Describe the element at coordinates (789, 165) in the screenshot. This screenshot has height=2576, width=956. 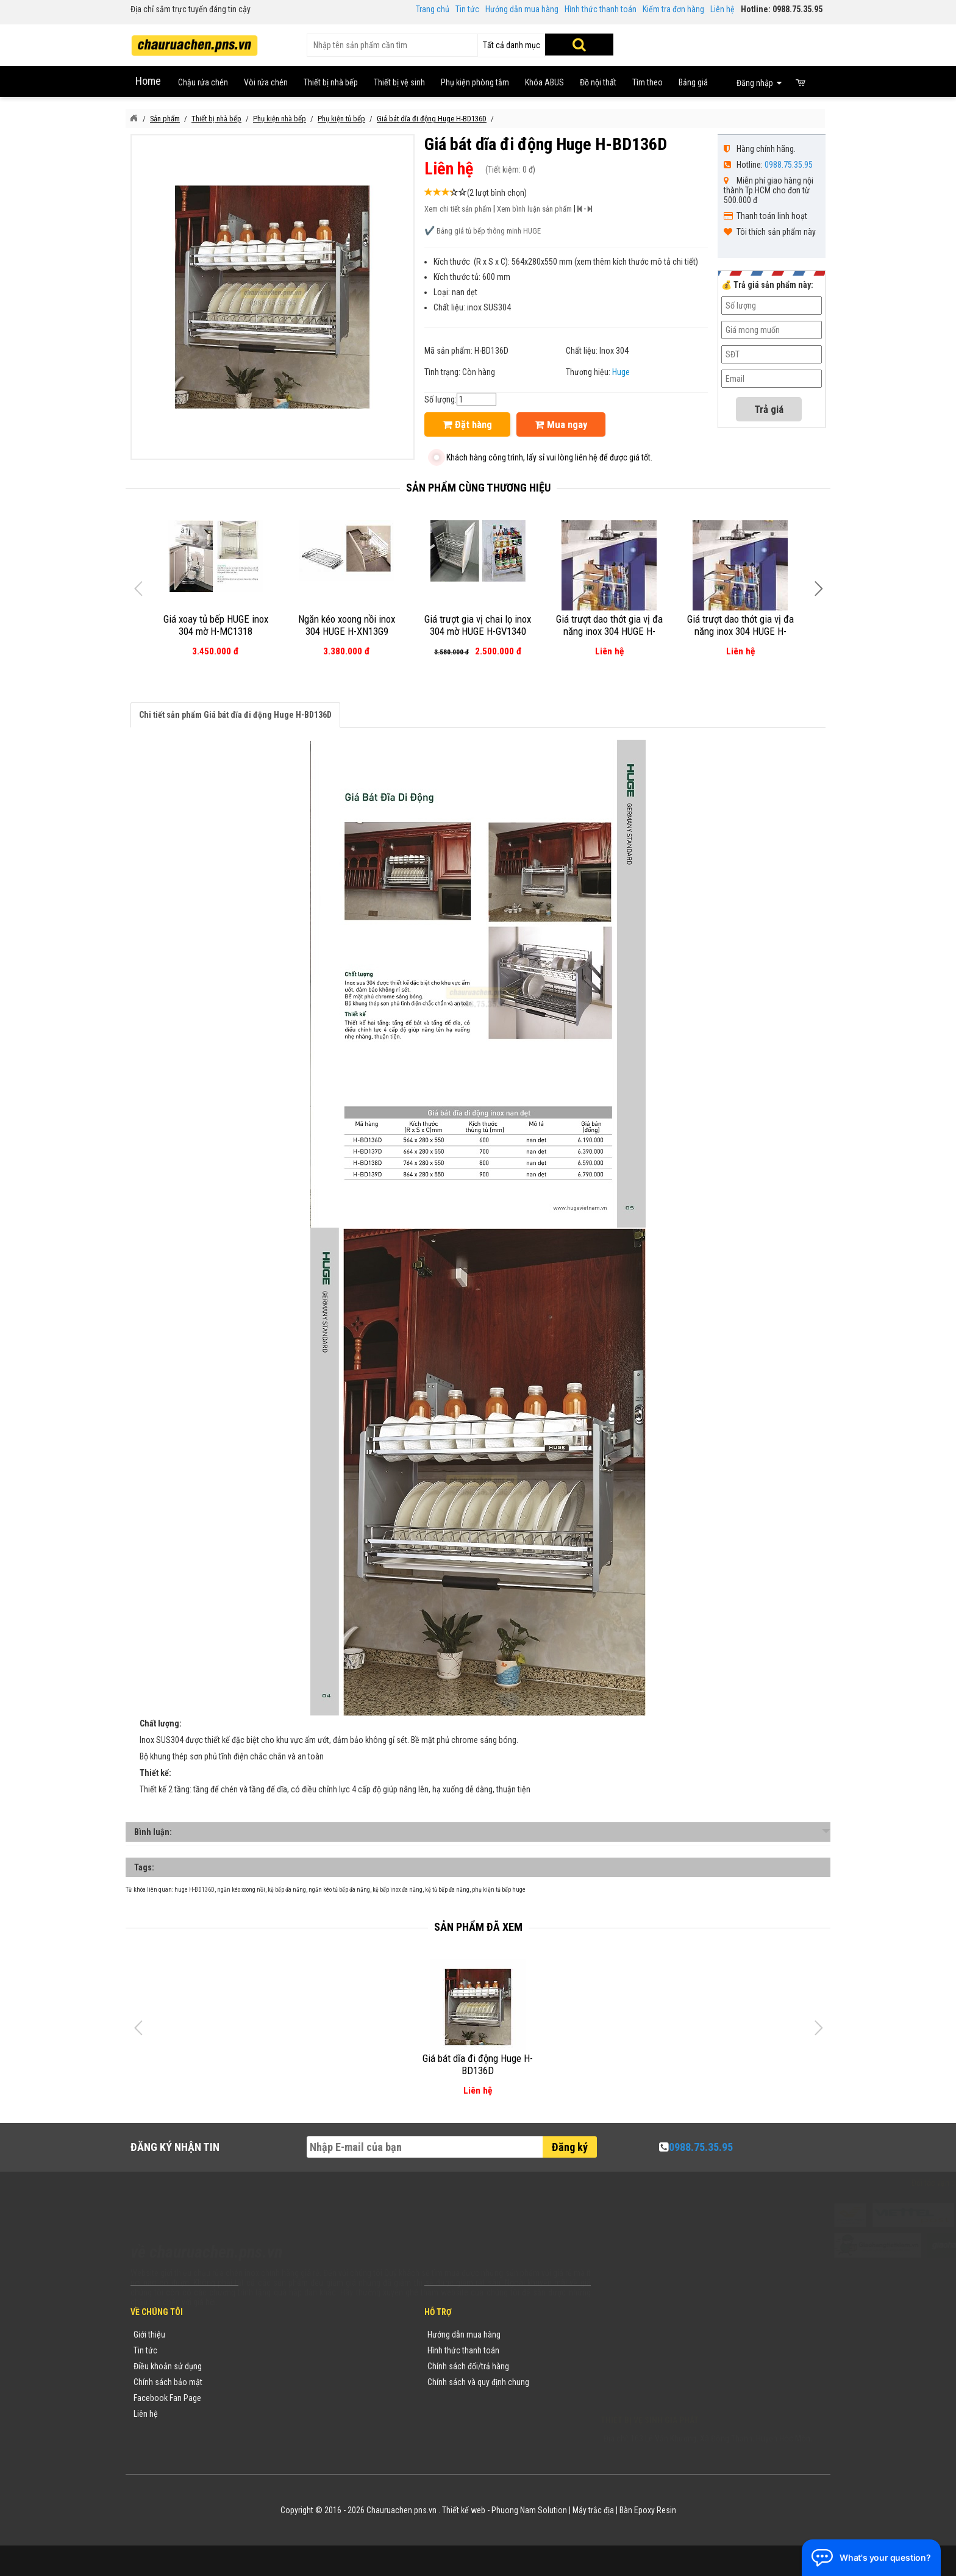
I see `0988.75.35.95` at that location.